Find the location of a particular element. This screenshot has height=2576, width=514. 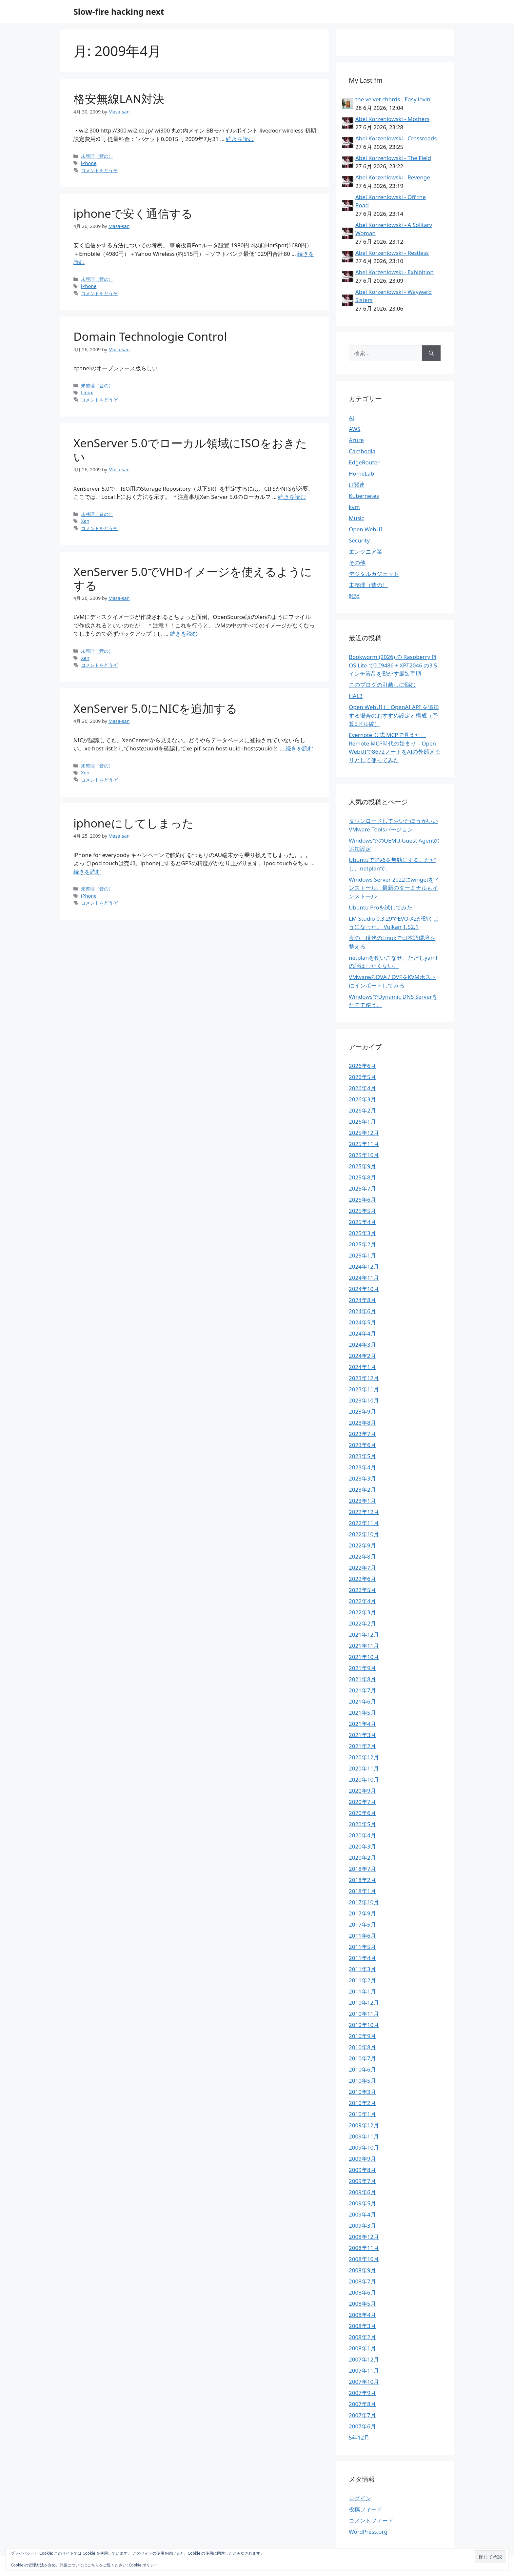

2023年2月 is located at coordinates (362, 1489).